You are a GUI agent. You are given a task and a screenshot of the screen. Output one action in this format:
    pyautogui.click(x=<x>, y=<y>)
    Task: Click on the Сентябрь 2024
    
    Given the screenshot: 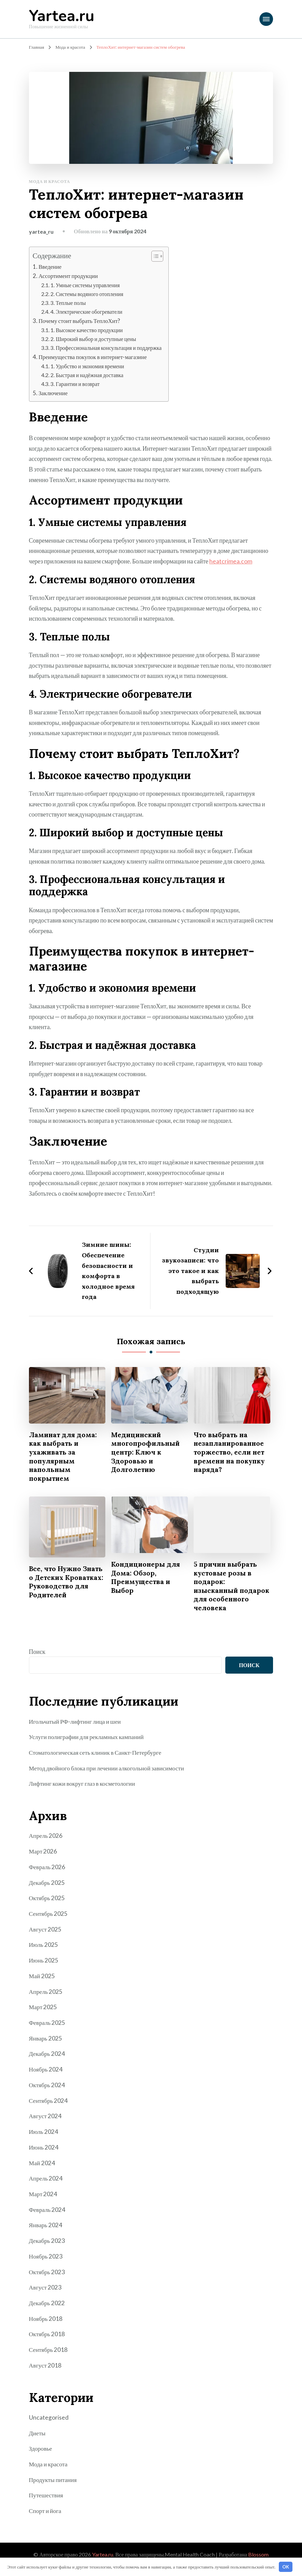 What is the action you would take?
    pyautogui.click(x=48, y=2106)
    